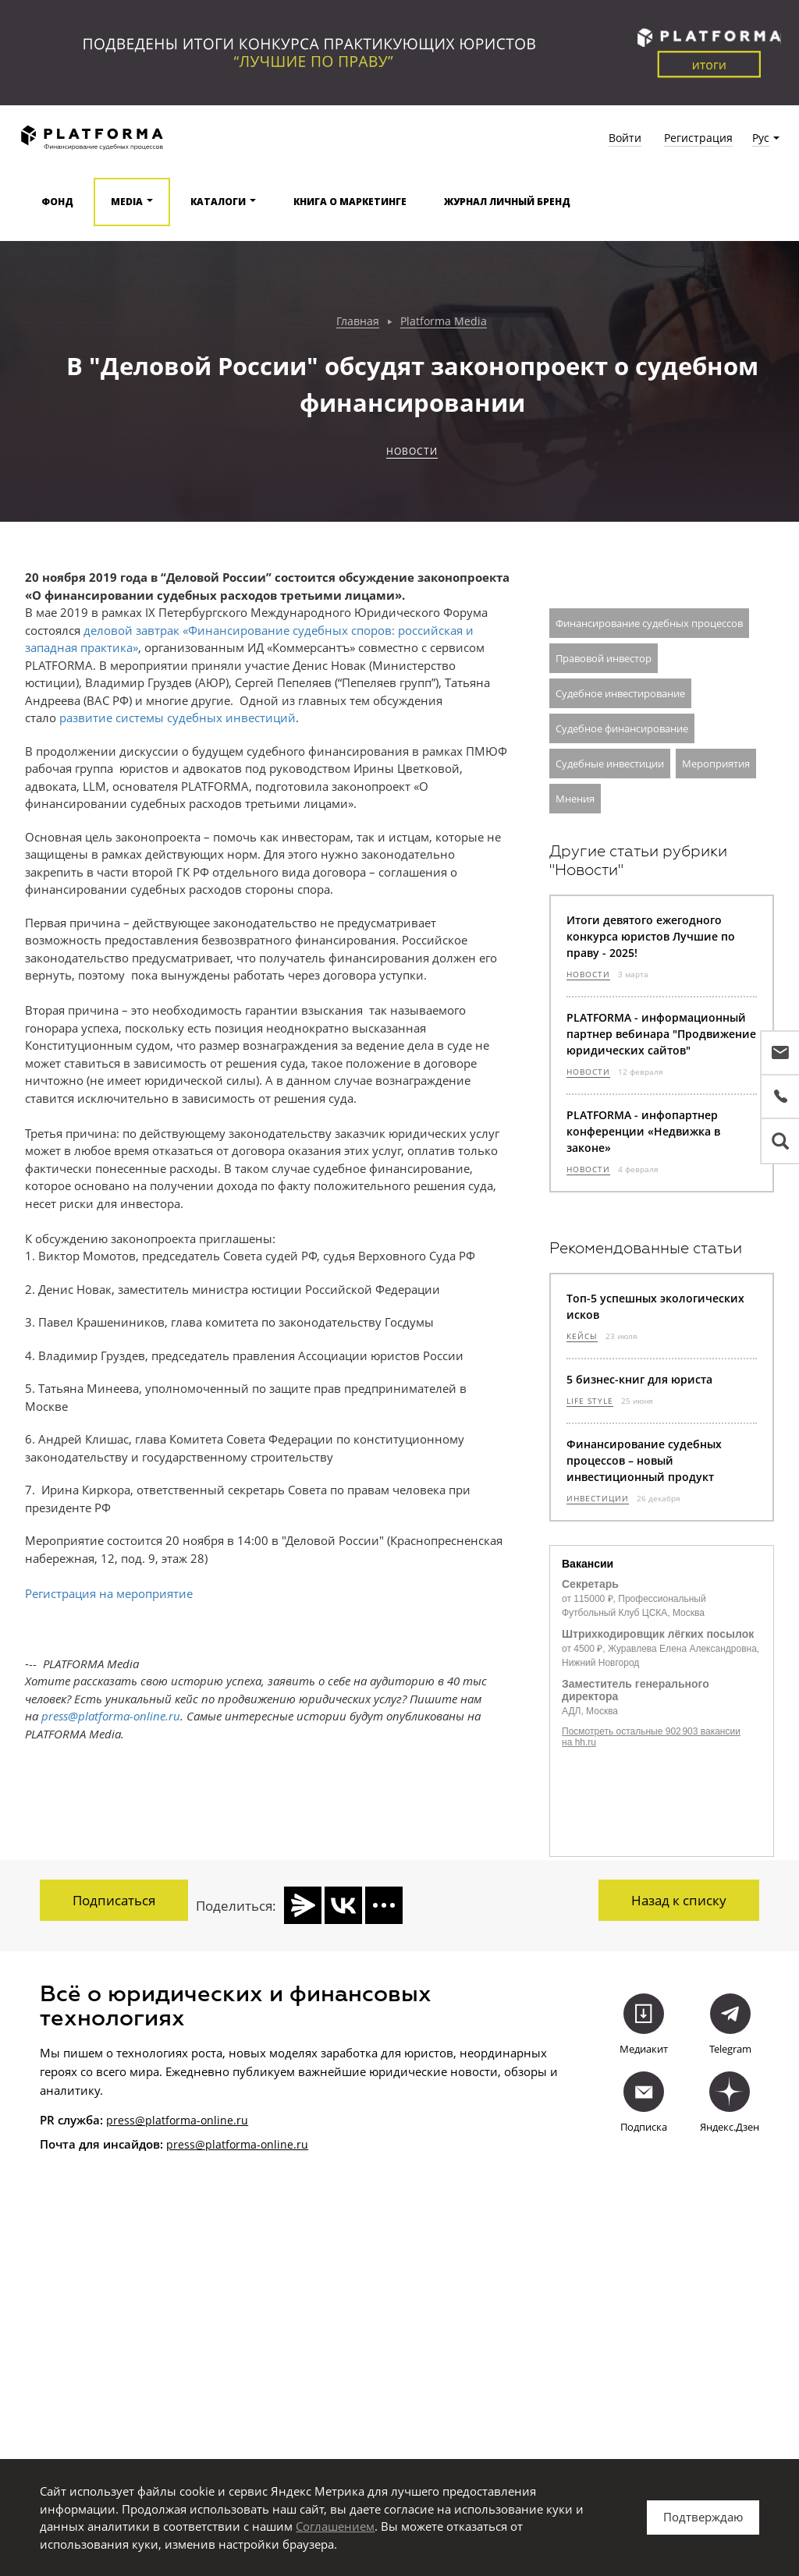  Describe the element at coordinates (335, 2526) in the screenshot. I see `Соглашением` at that location.